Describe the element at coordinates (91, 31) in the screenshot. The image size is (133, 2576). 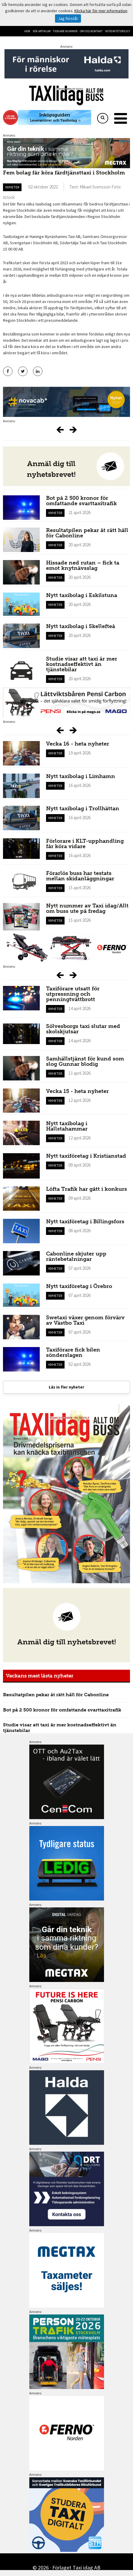
I see `Om oss/kontakt` at that location.